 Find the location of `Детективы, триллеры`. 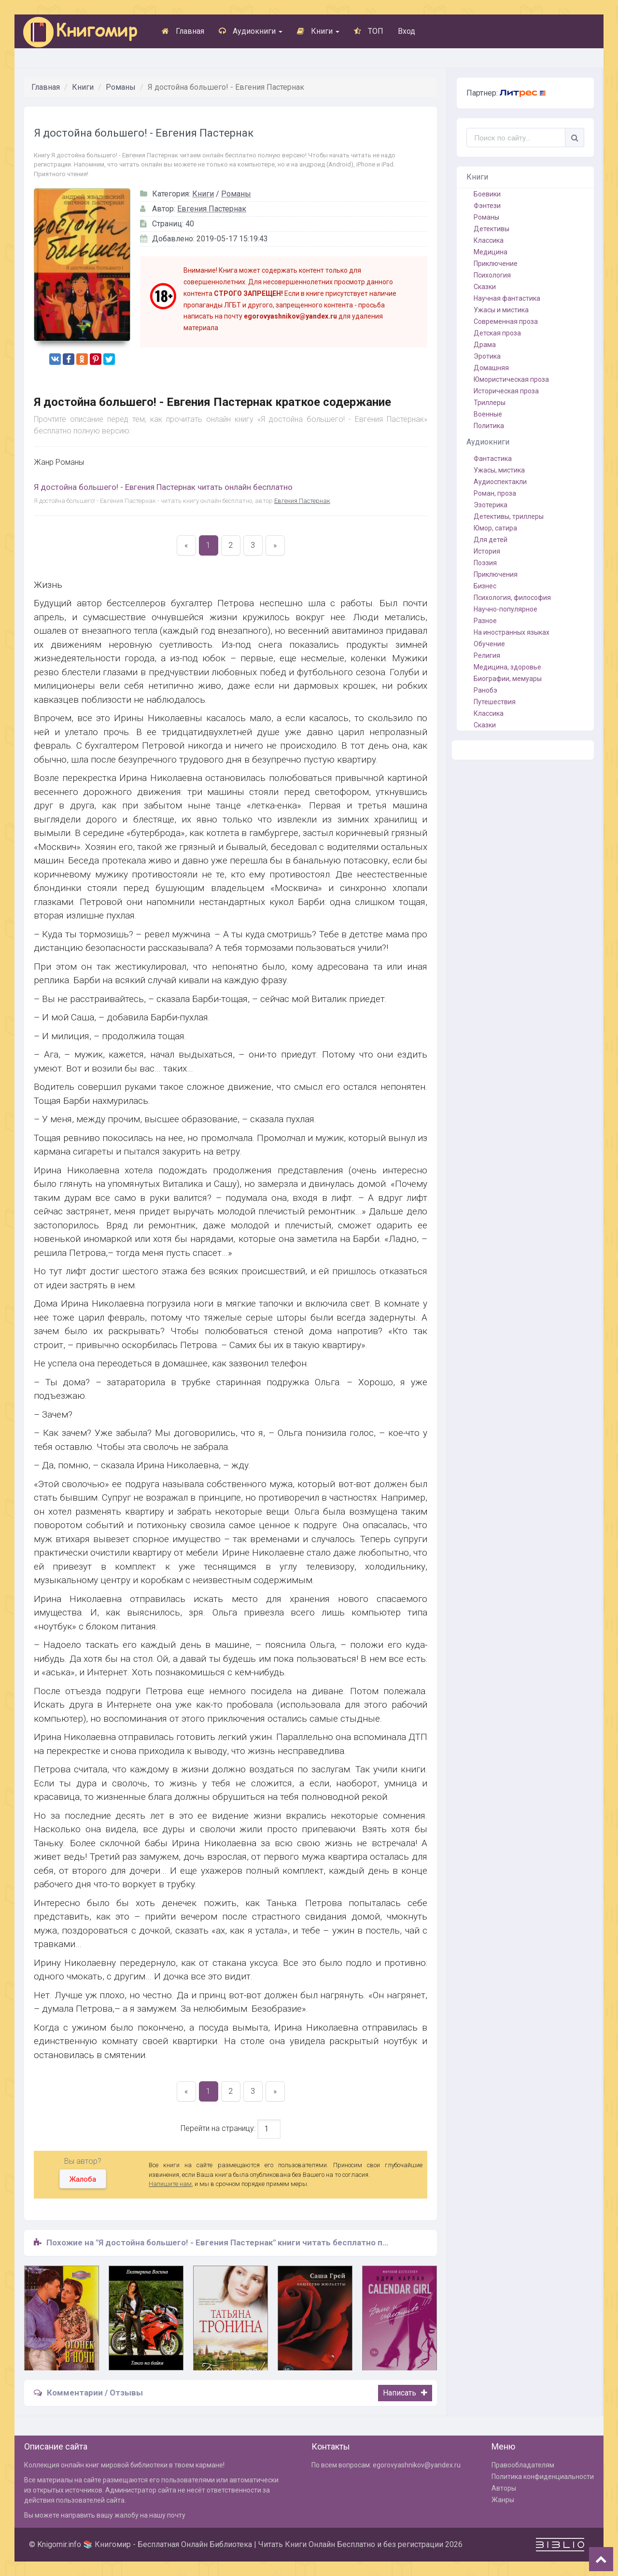

Детективы, триллеры is located at coordinates (509, 516).